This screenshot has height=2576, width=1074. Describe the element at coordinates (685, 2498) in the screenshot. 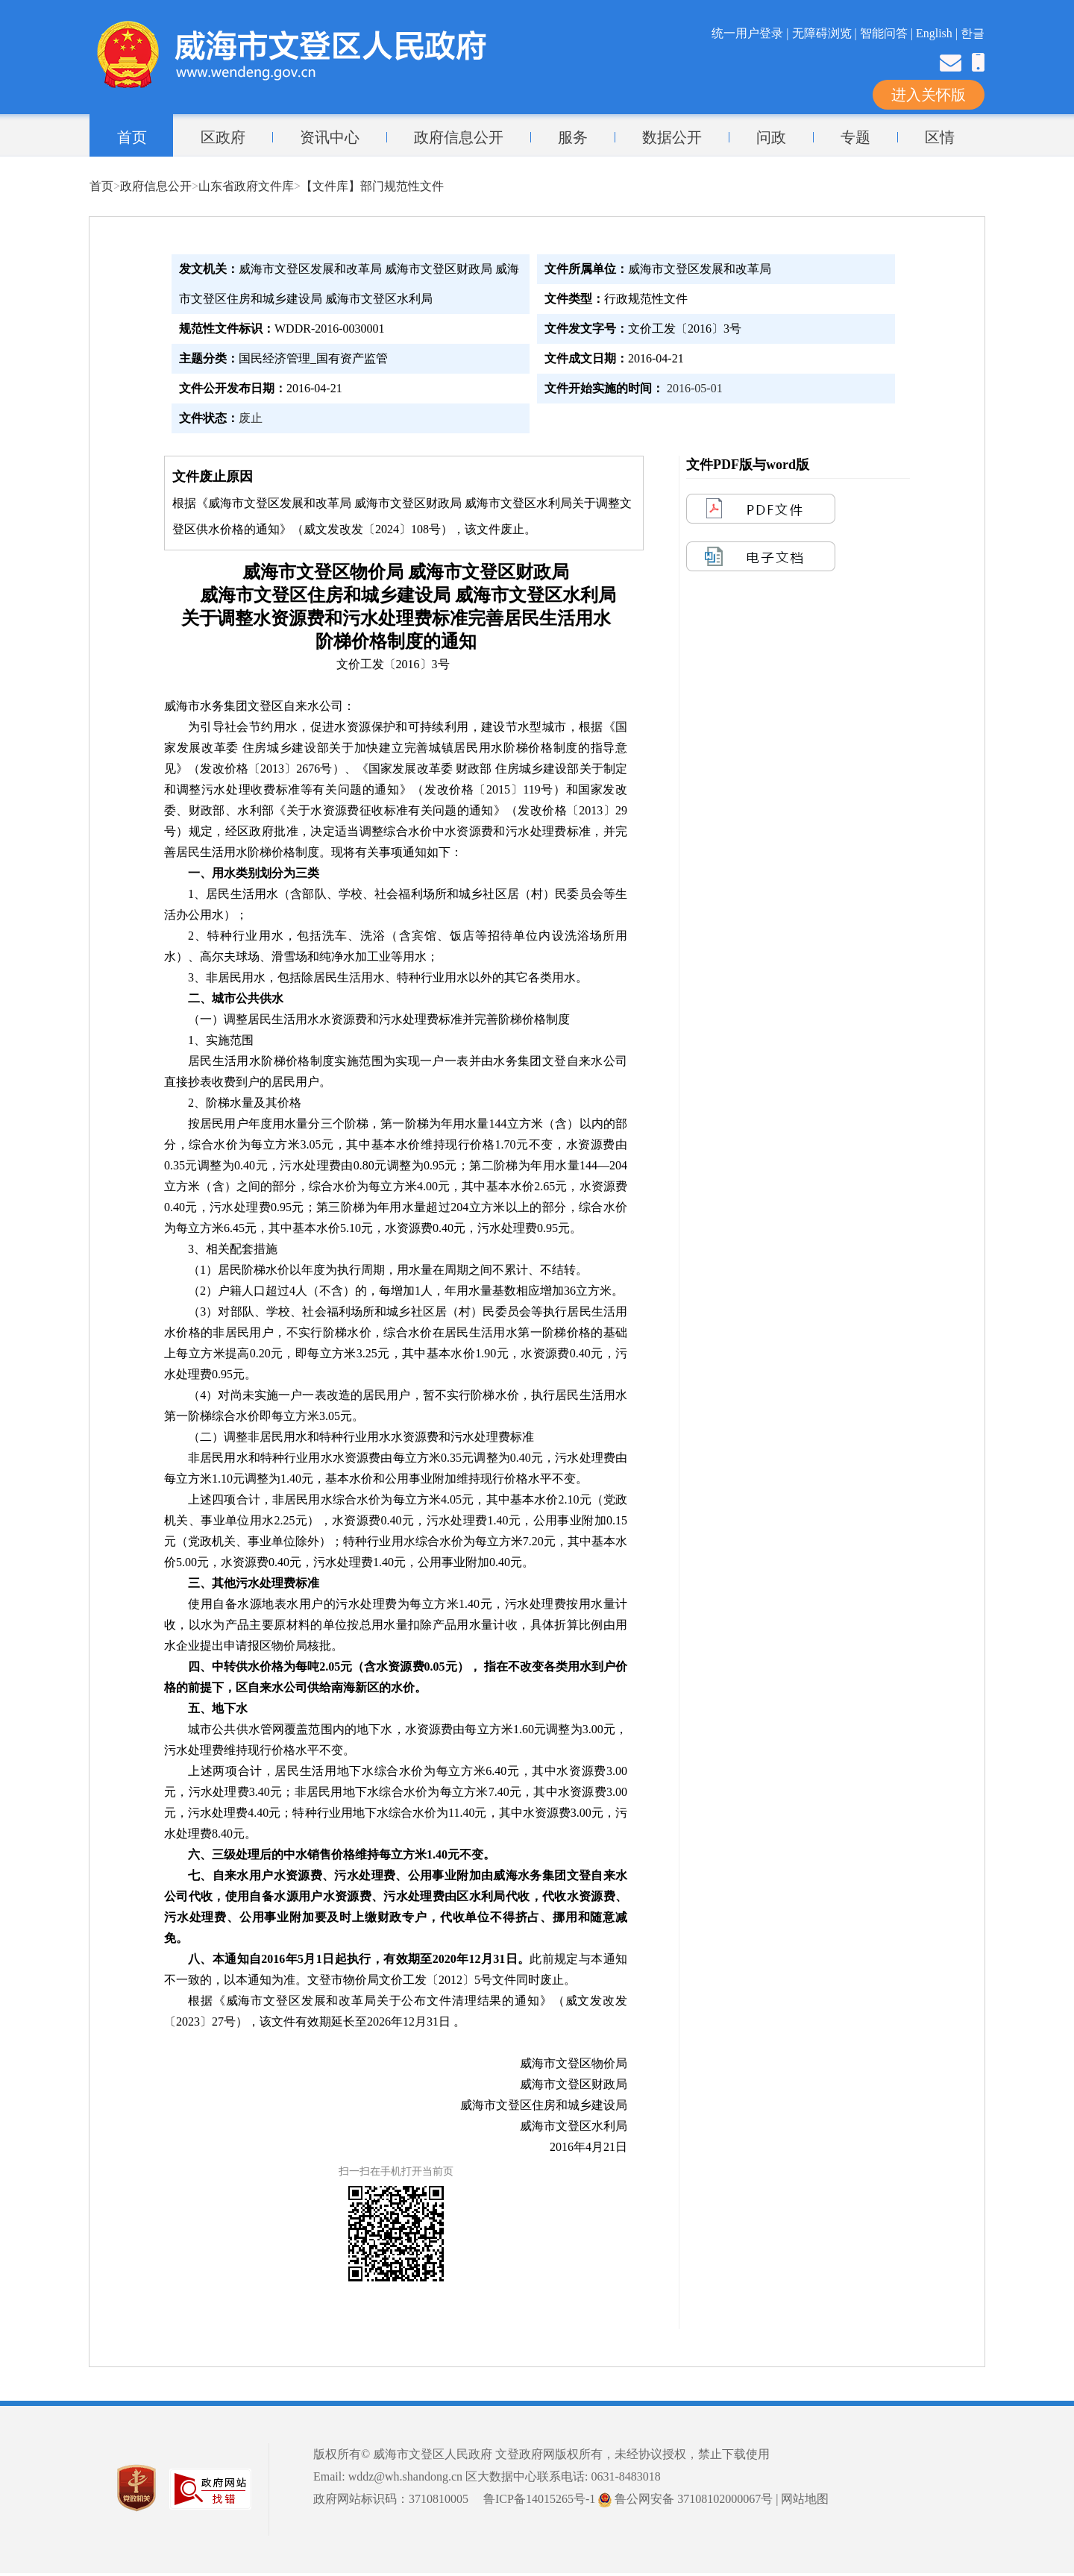

I see `鲁公网安备 37108102000067号` at that location.